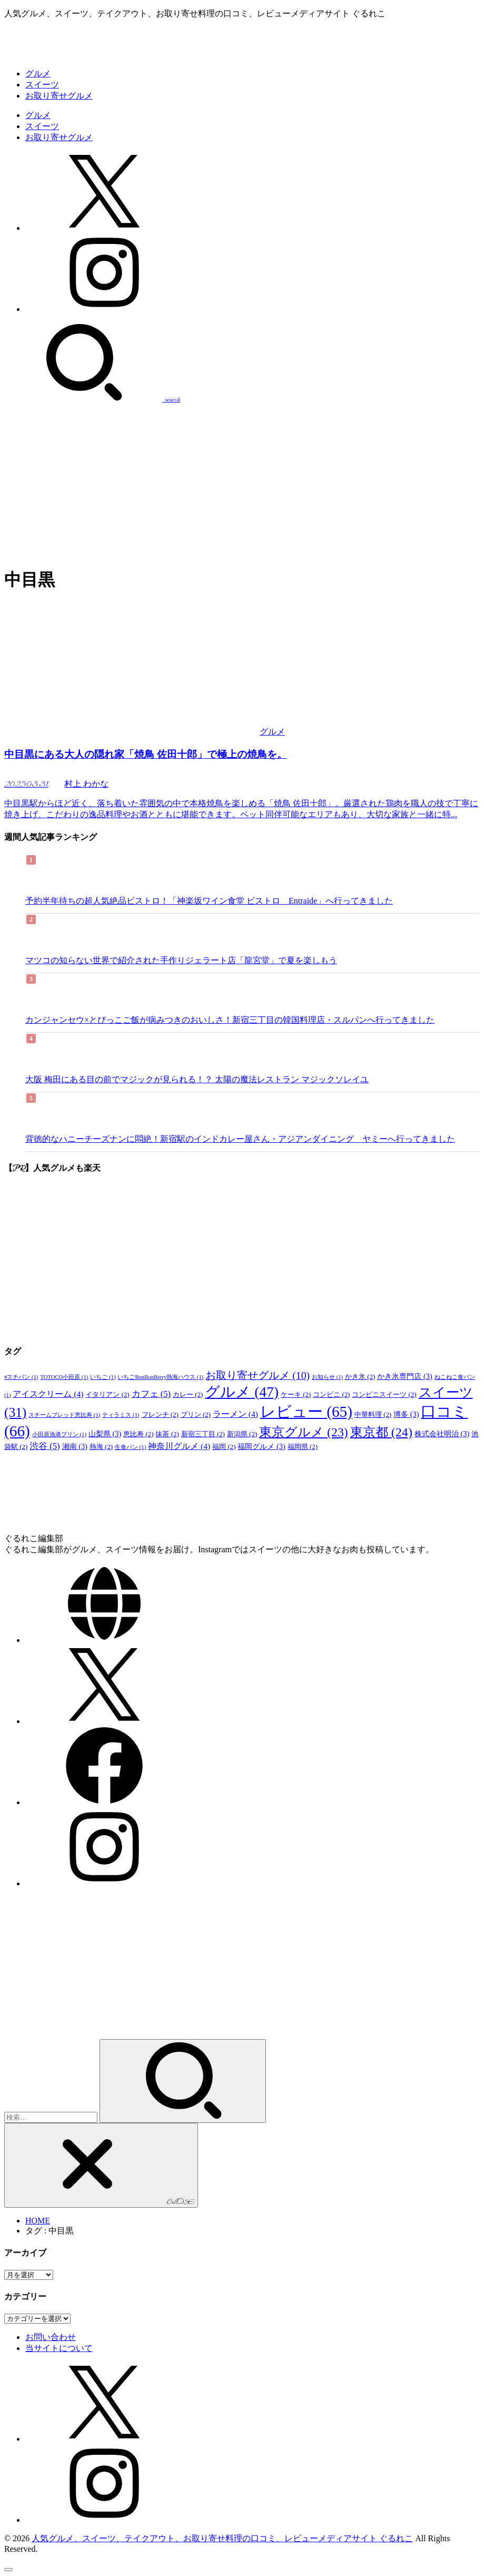 This screenshot has height=2576, width=484. I want to click on [Facebook], so click(104, 1802).